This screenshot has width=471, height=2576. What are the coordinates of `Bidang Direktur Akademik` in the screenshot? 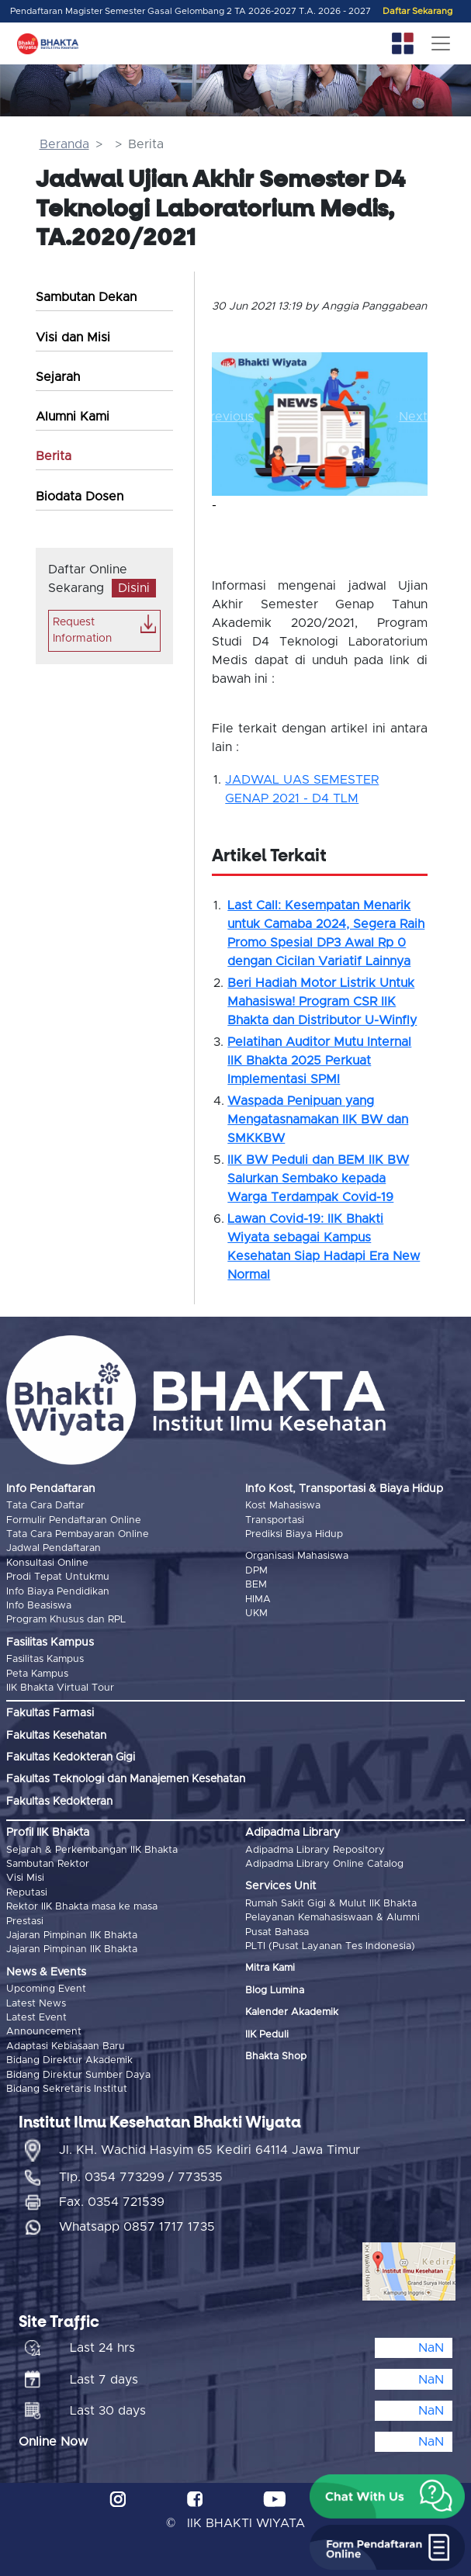 It's located at (69, 2060).